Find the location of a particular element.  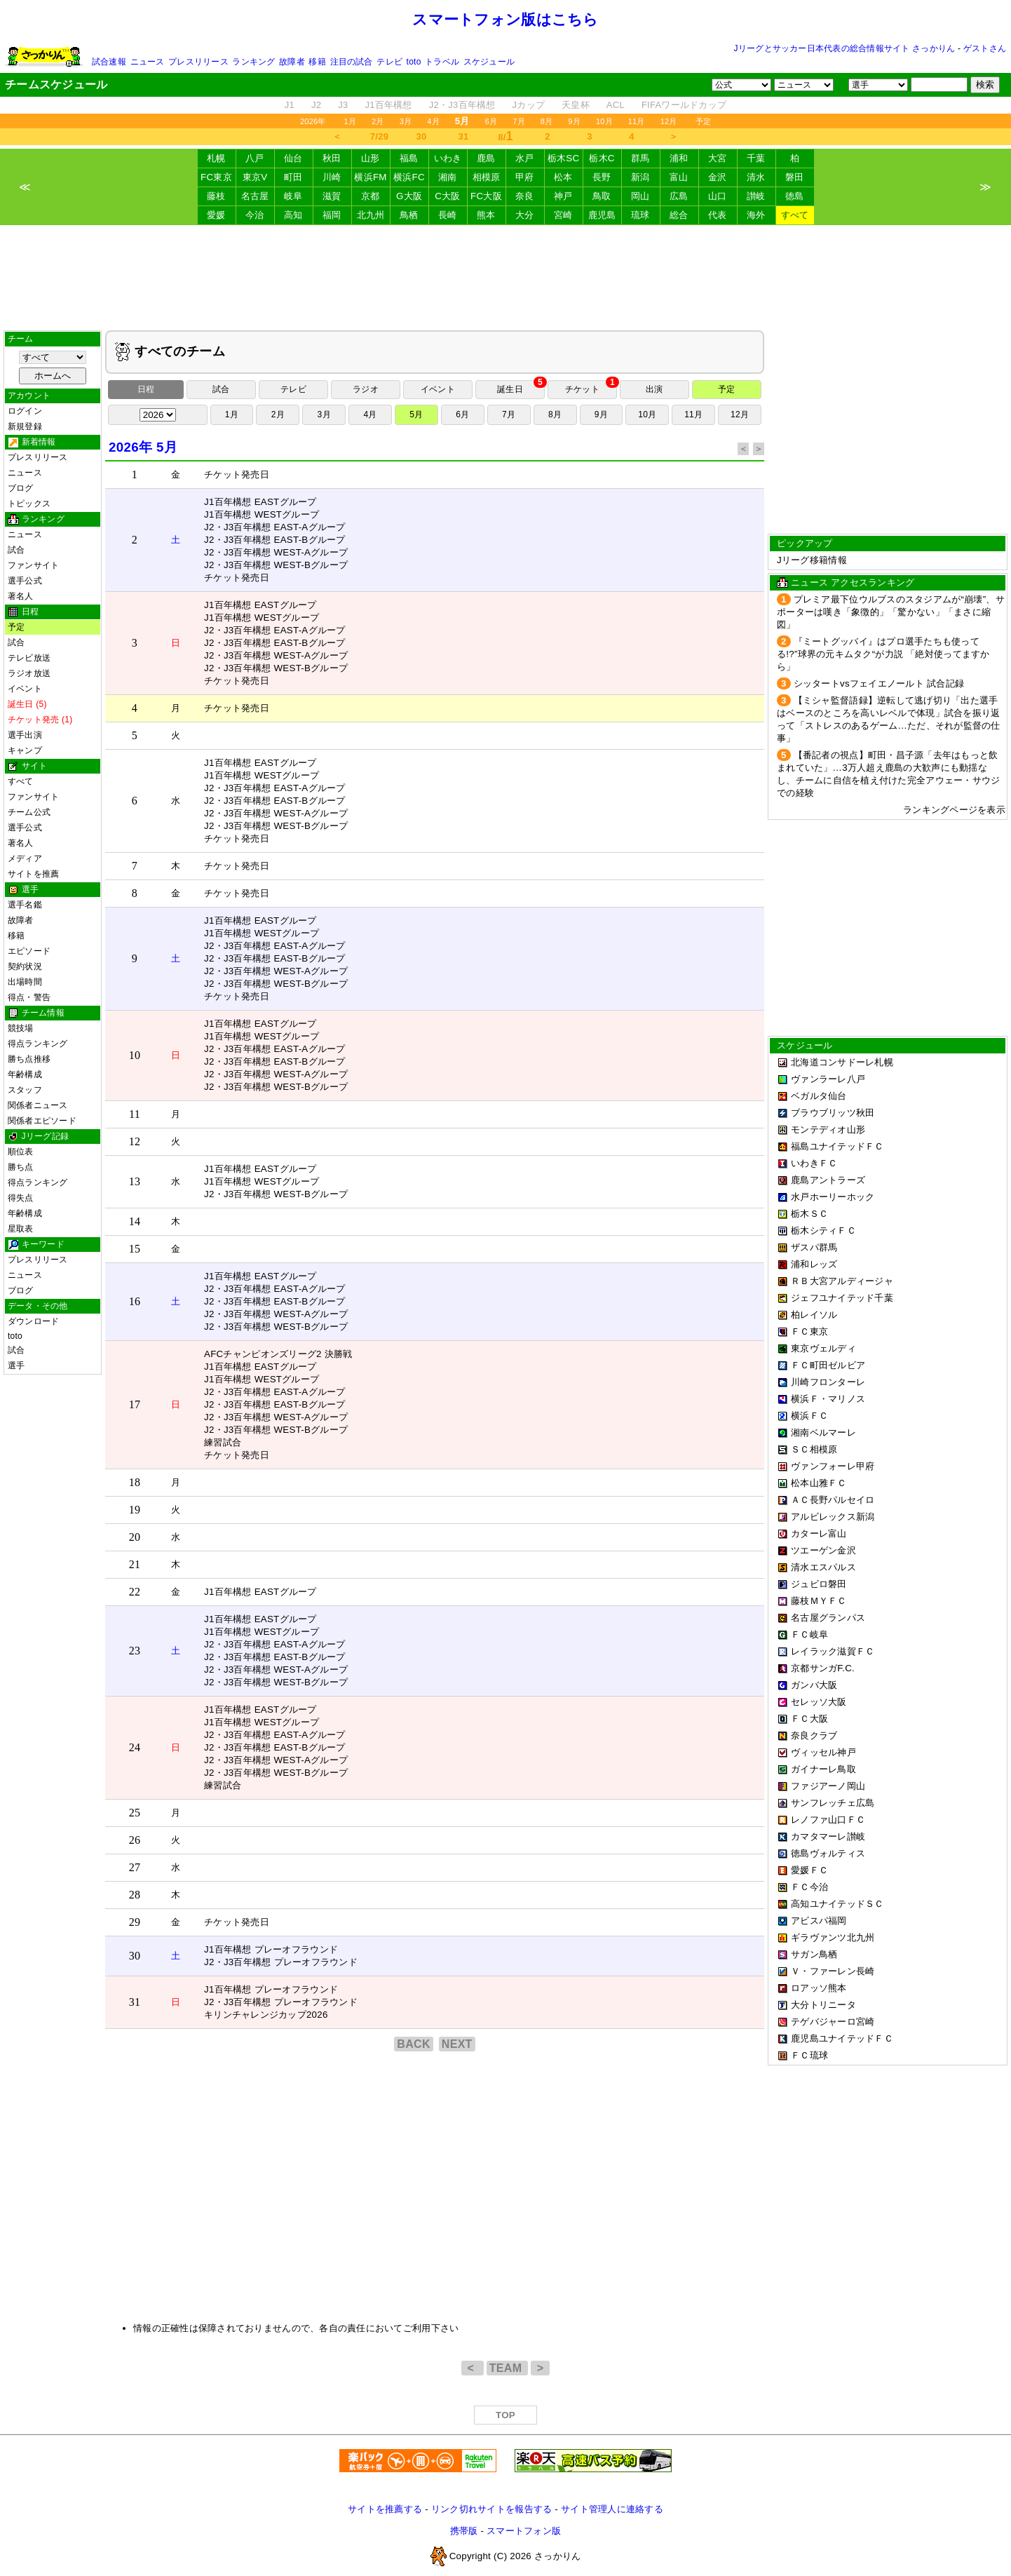

柏レイソル is located at coordinates (814, 1314).